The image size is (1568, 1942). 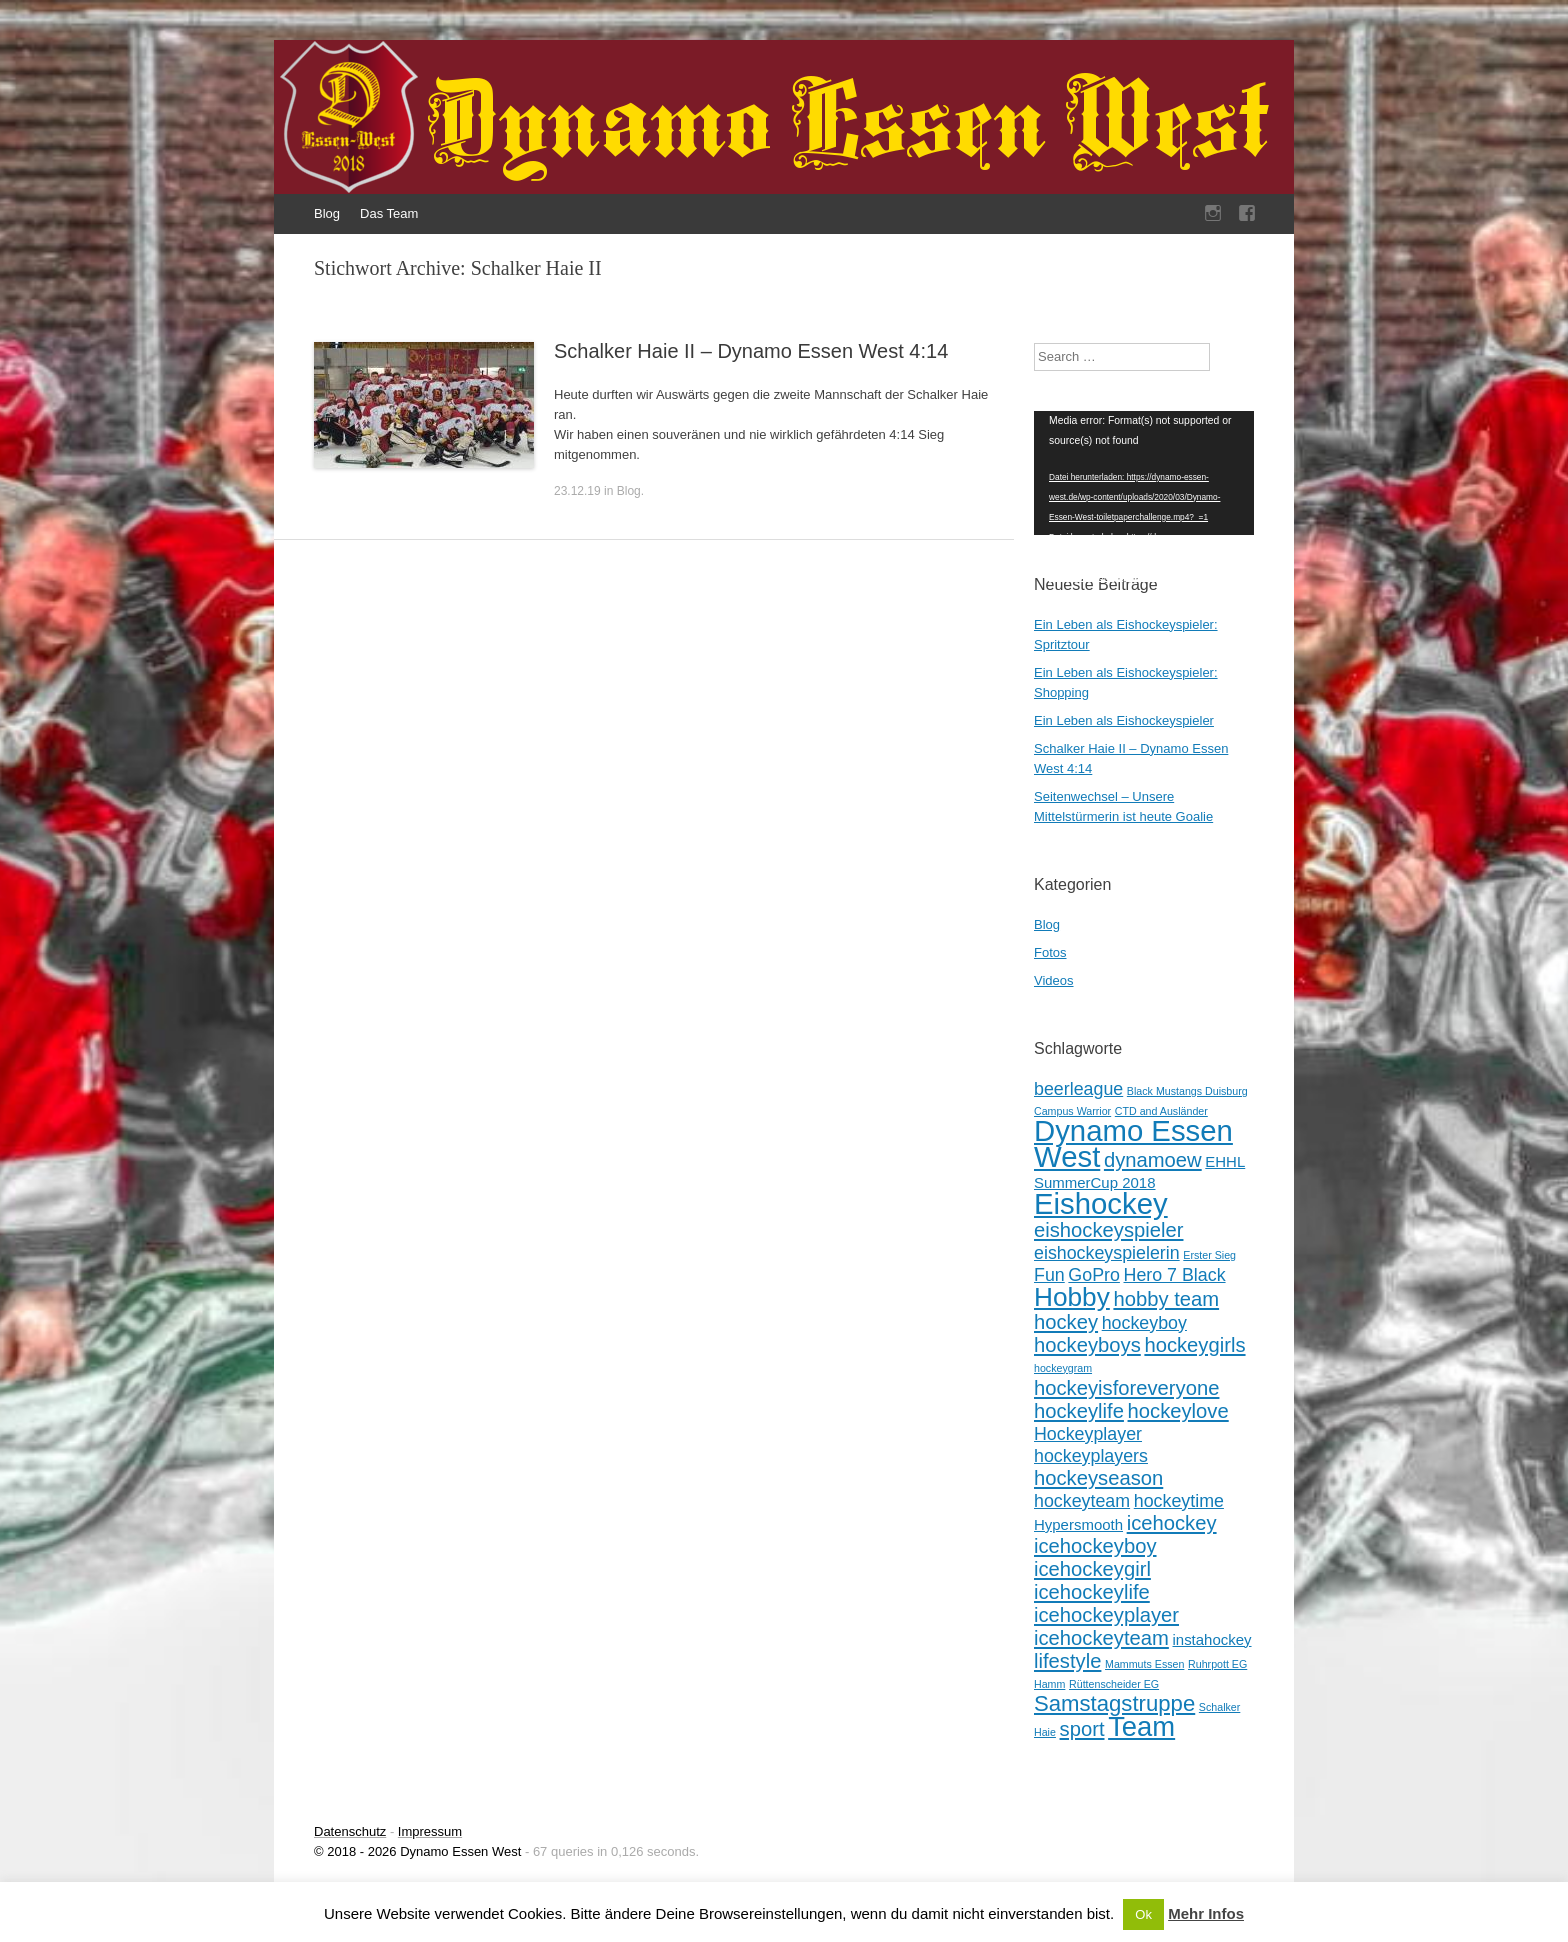 What do you see at coordinates (1179, 1501) in the screenshot?
I see `hockeytime [hockeytime (3 Einträge)]` at bounding box center [1179, 1501].